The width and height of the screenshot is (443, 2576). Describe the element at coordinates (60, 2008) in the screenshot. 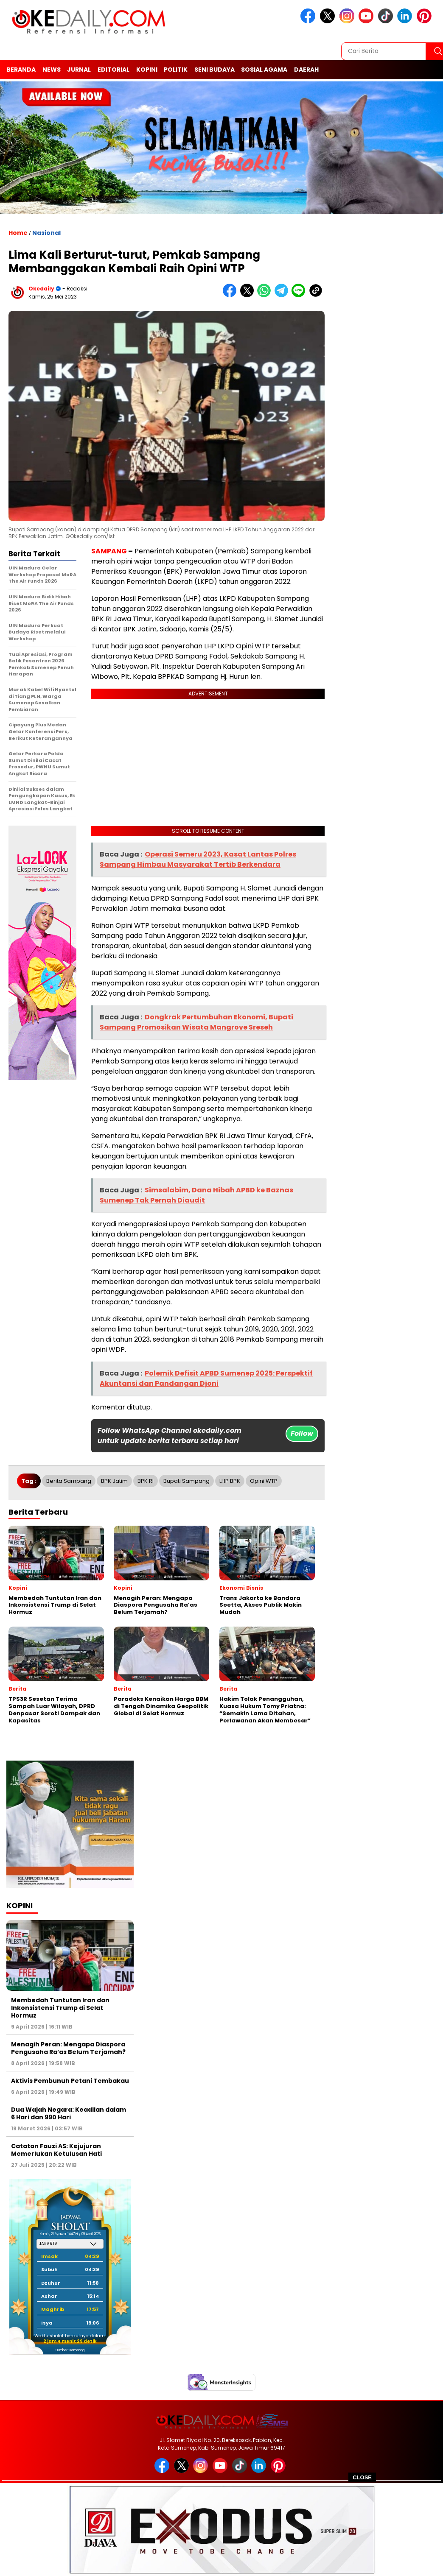

I see `Membedah Tuntutan Iran dan Inkonsistensi Trump di Selat Hormuz` at that location.